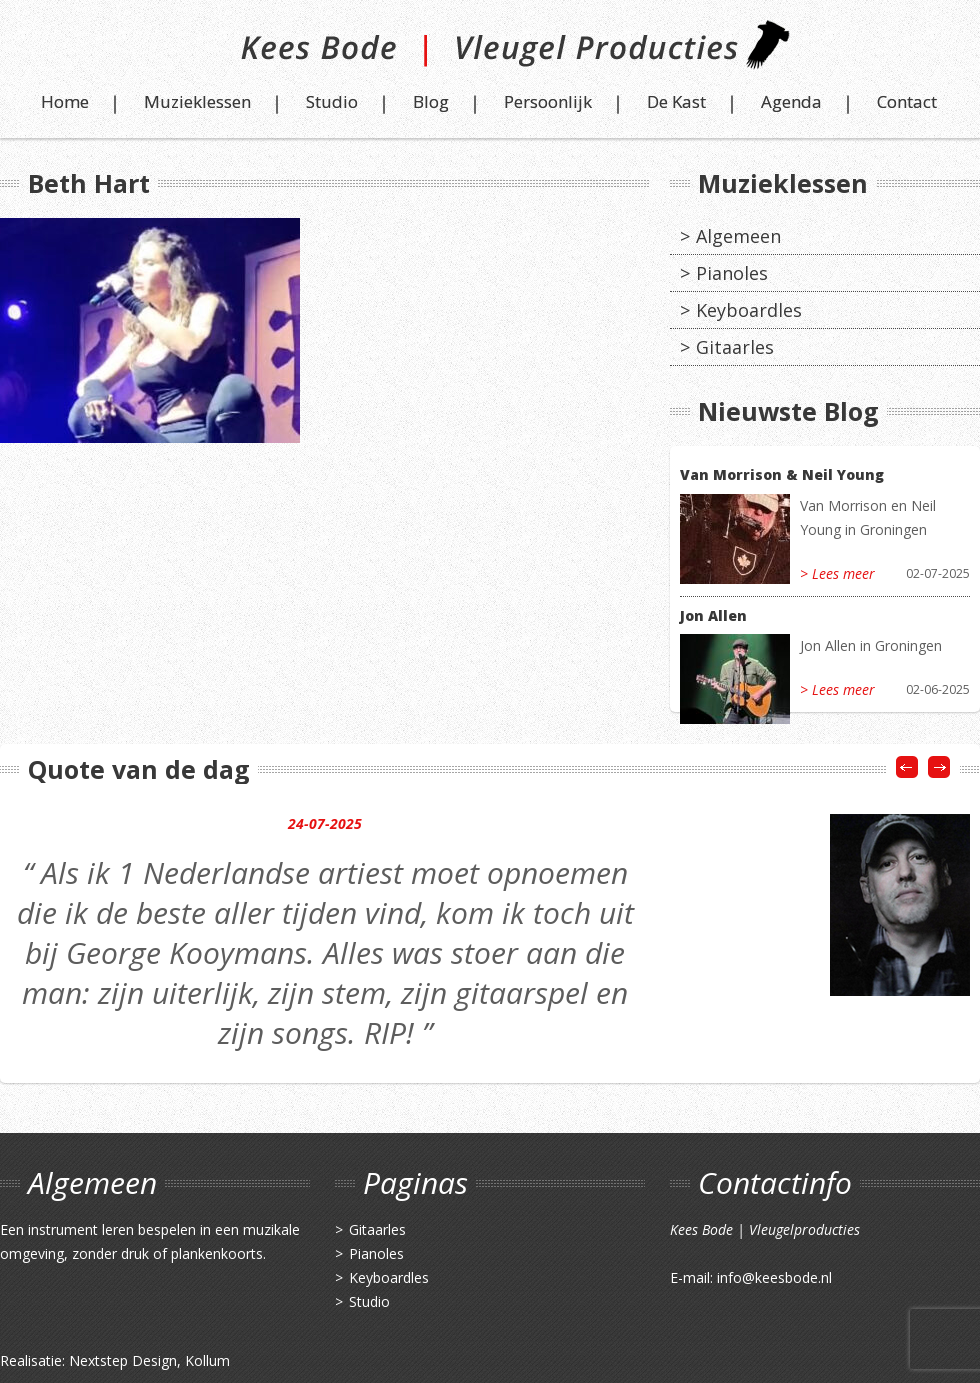 This screenshot has width=980, height=1383. Describe the element at coordinates (431, 101) in the screenshot. I see `Blog` at that location.